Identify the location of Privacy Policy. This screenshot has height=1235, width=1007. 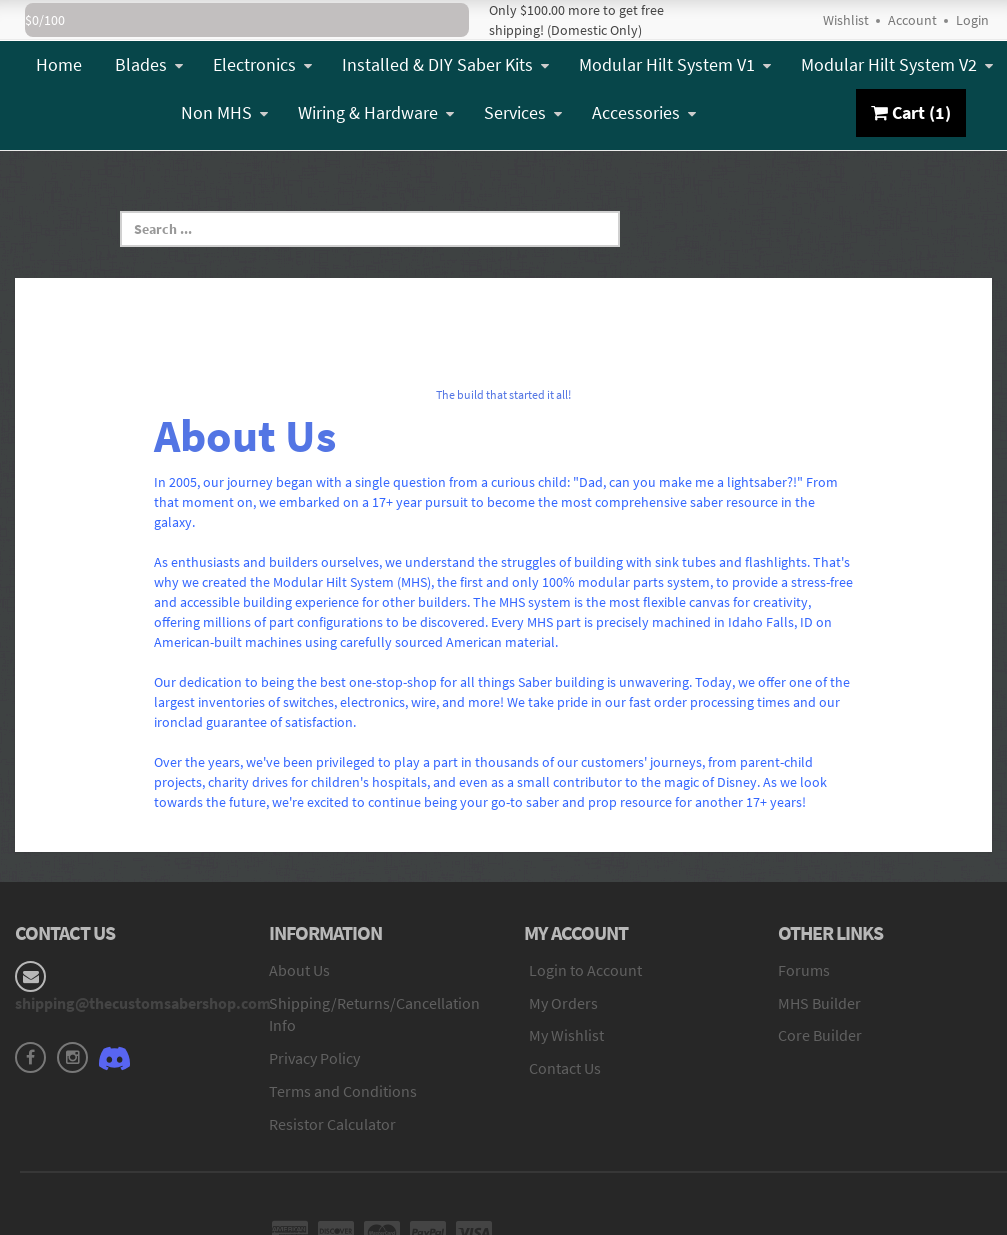
(314, 1058).